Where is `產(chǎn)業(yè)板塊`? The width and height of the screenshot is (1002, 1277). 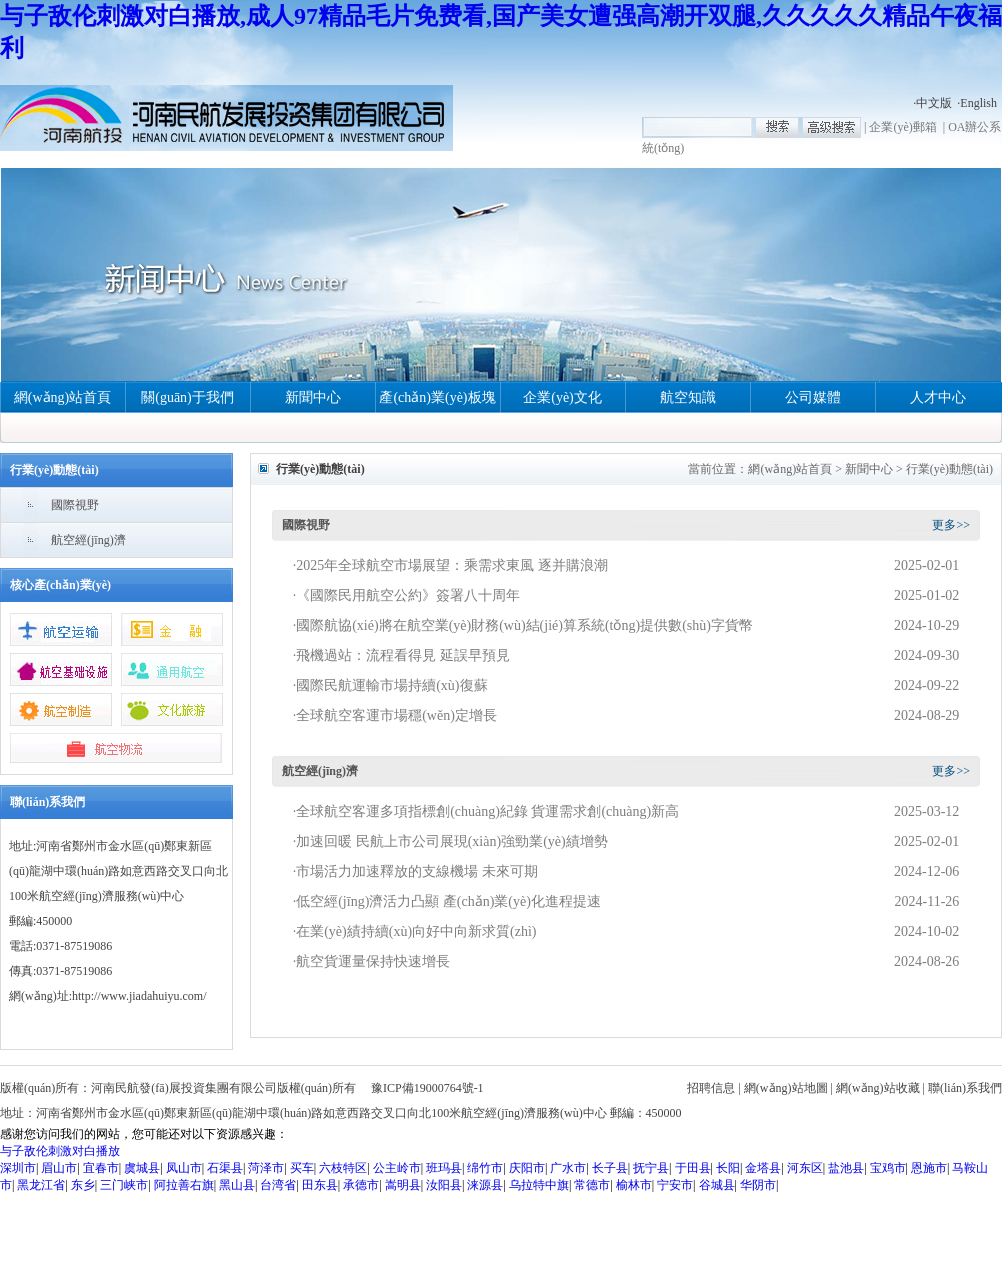 產(chǎn)業(yè)板塊 is located at coordinates (437, 397).